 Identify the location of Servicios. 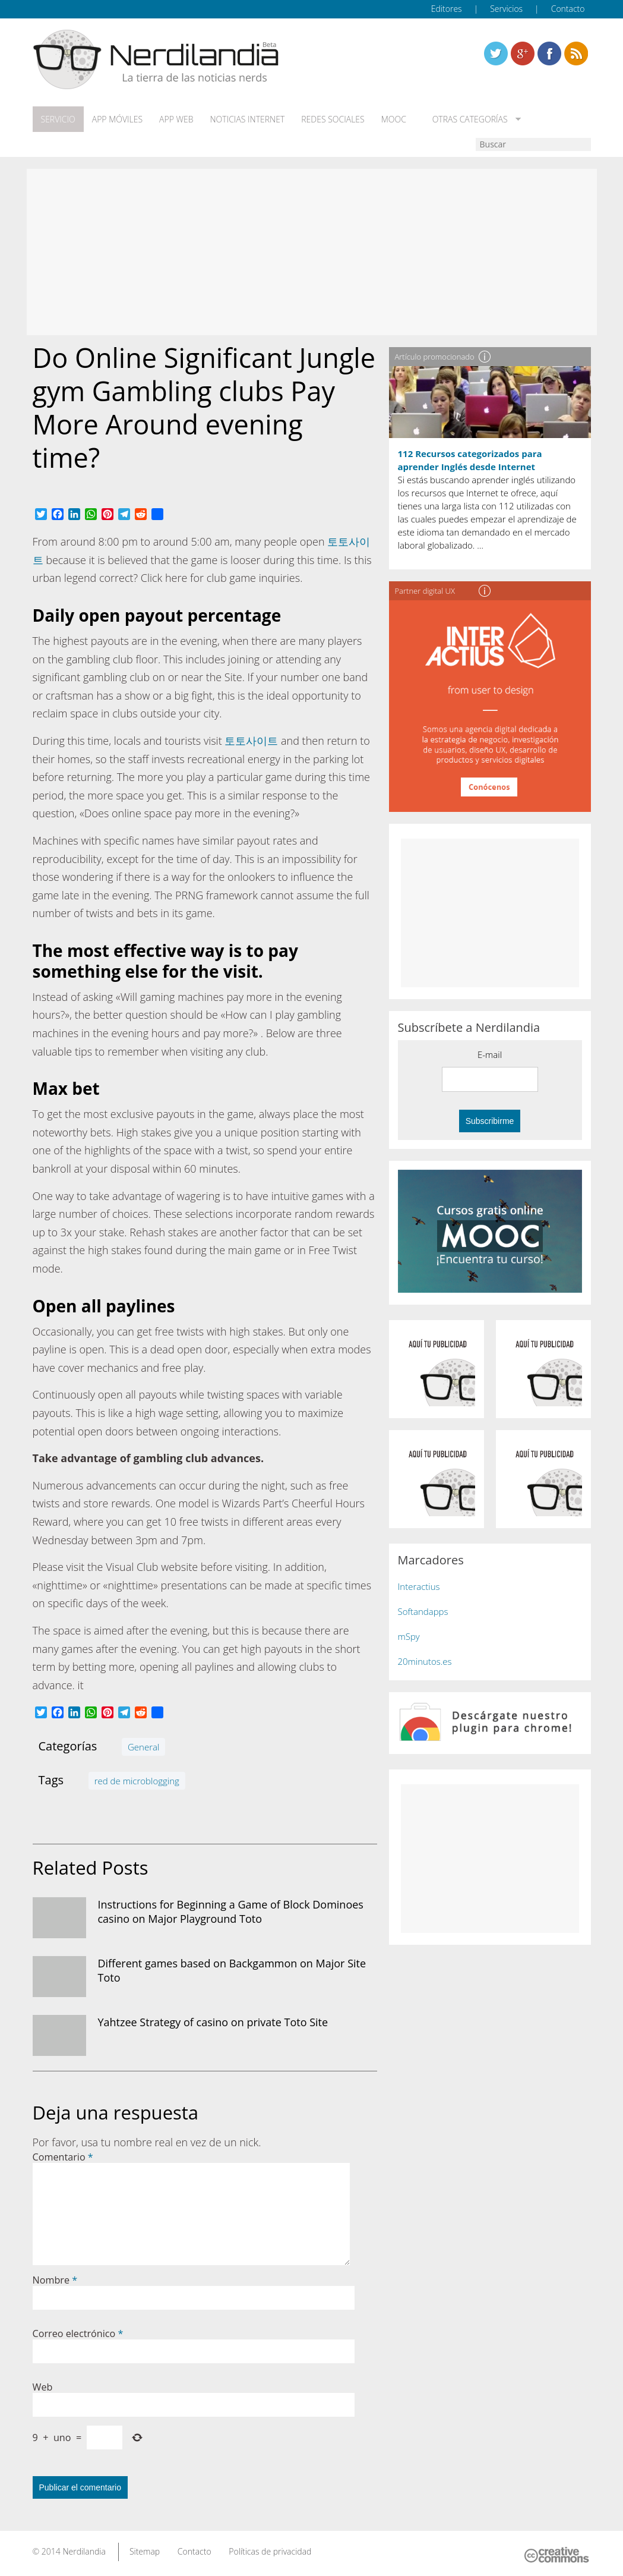
(506, 8).